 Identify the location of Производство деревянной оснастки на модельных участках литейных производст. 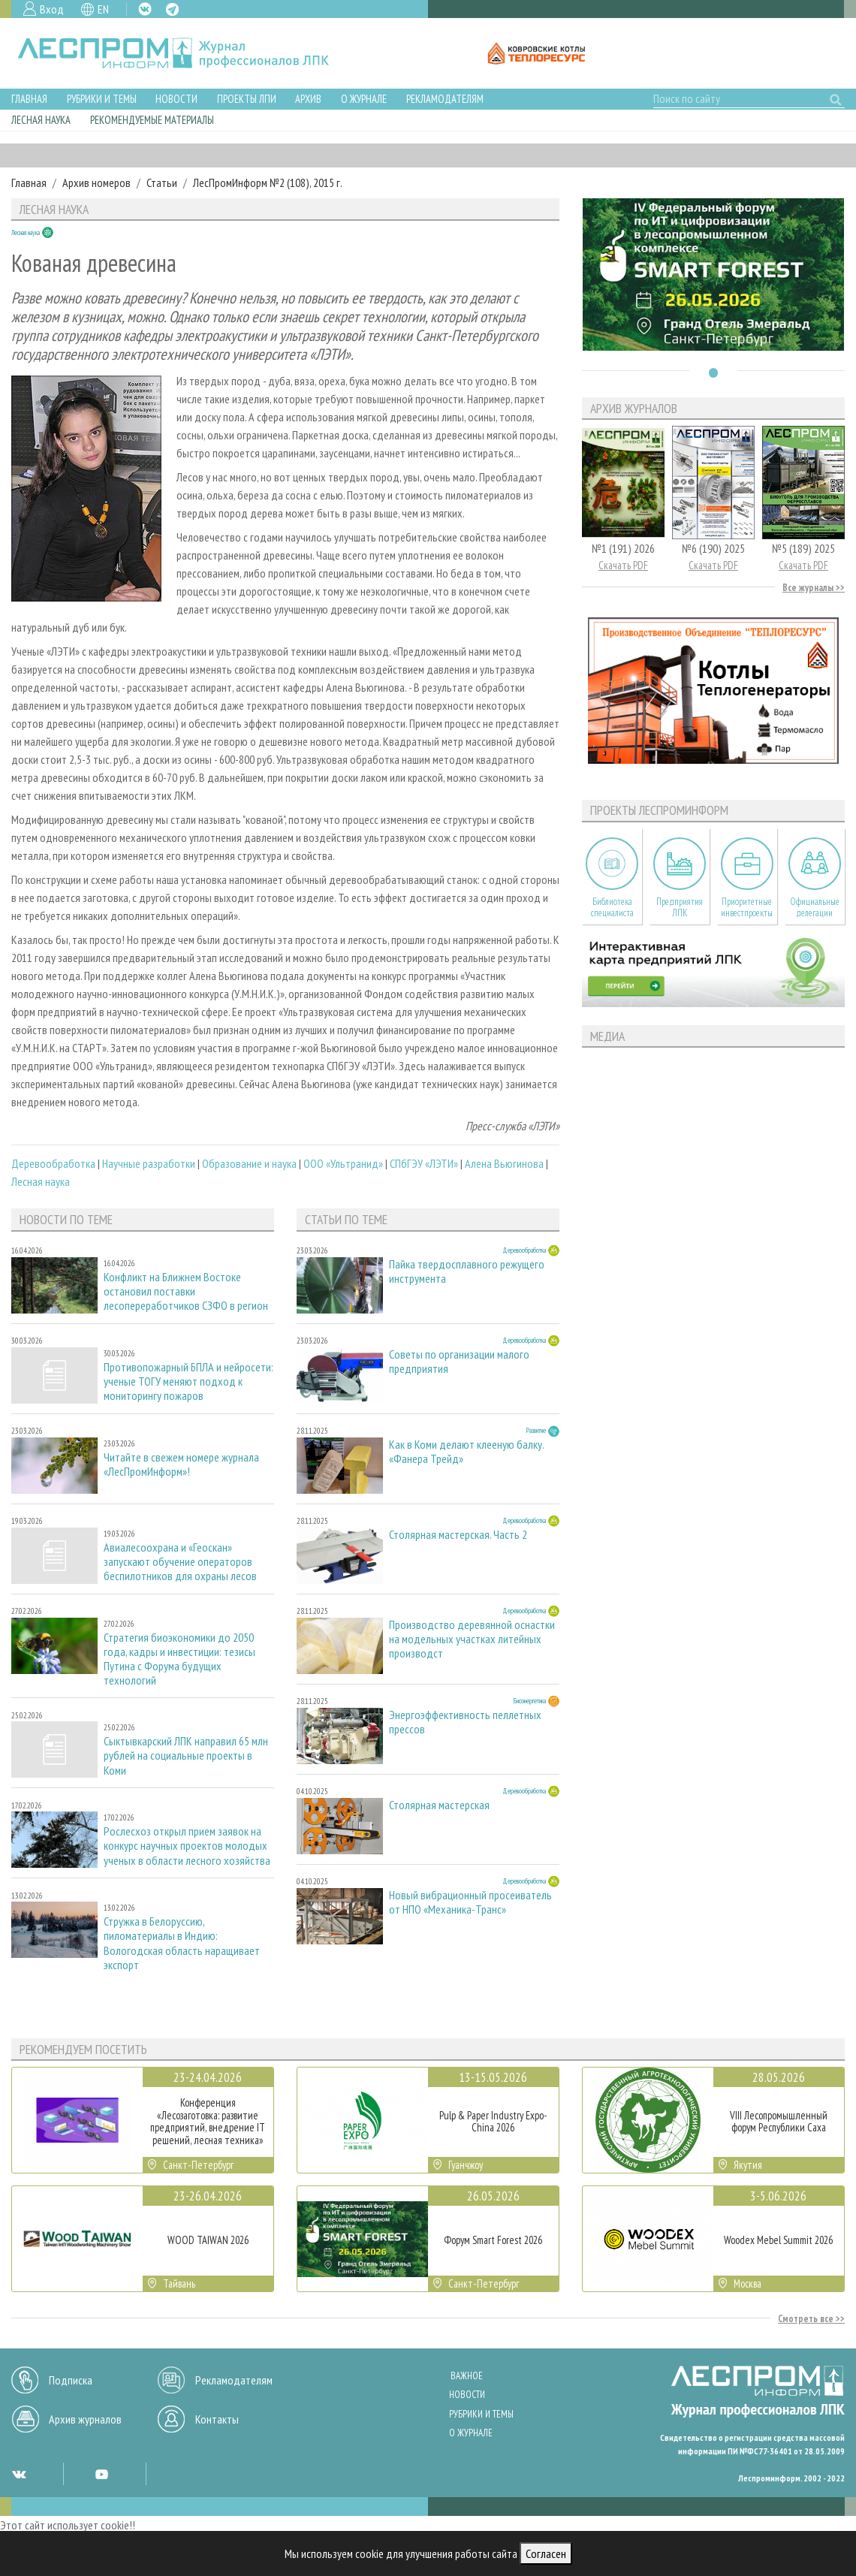
(472, 1639).